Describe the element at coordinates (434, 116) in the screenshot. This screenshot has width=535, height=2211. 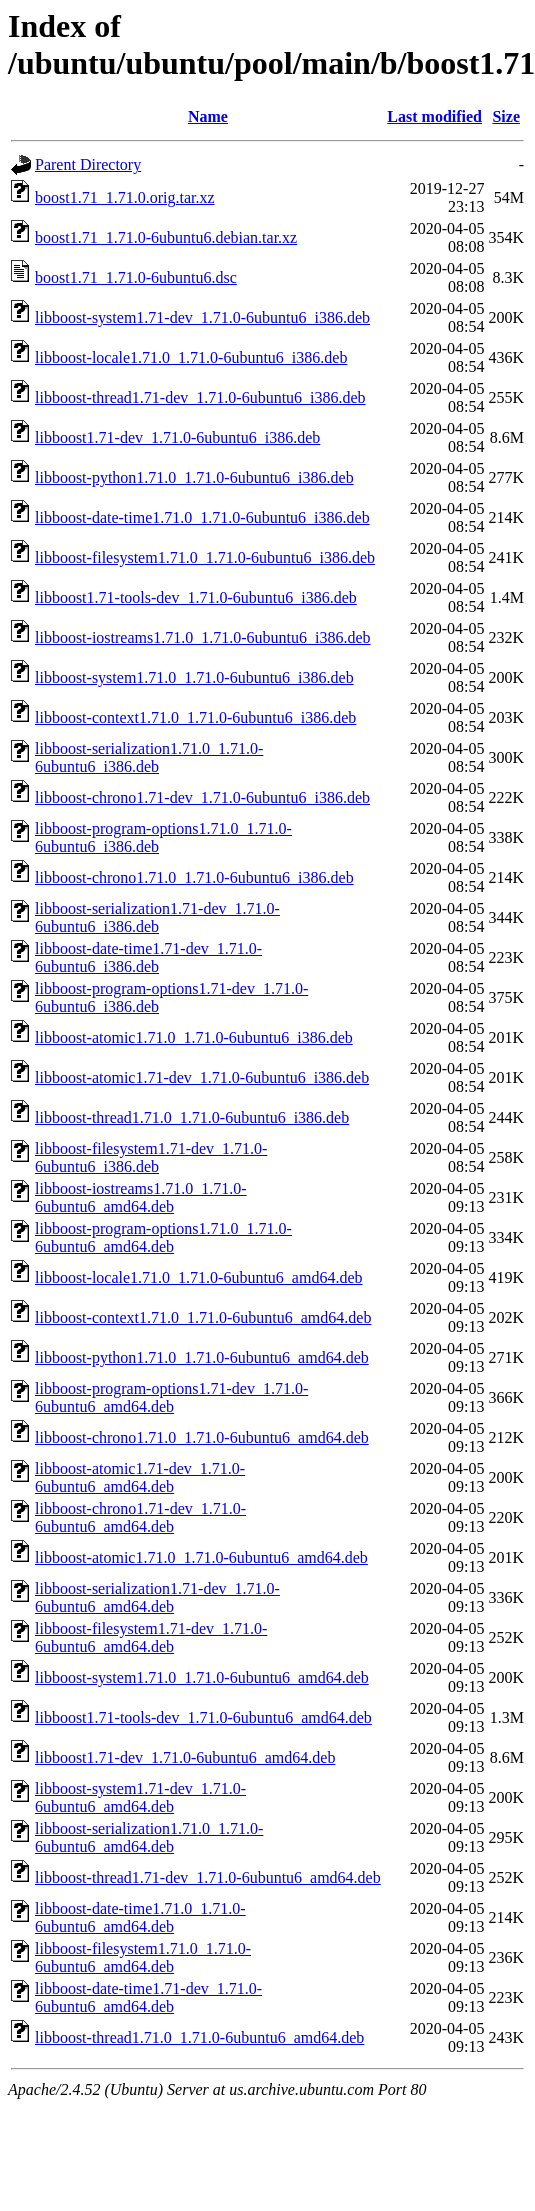
I see `Last modified` at that location.